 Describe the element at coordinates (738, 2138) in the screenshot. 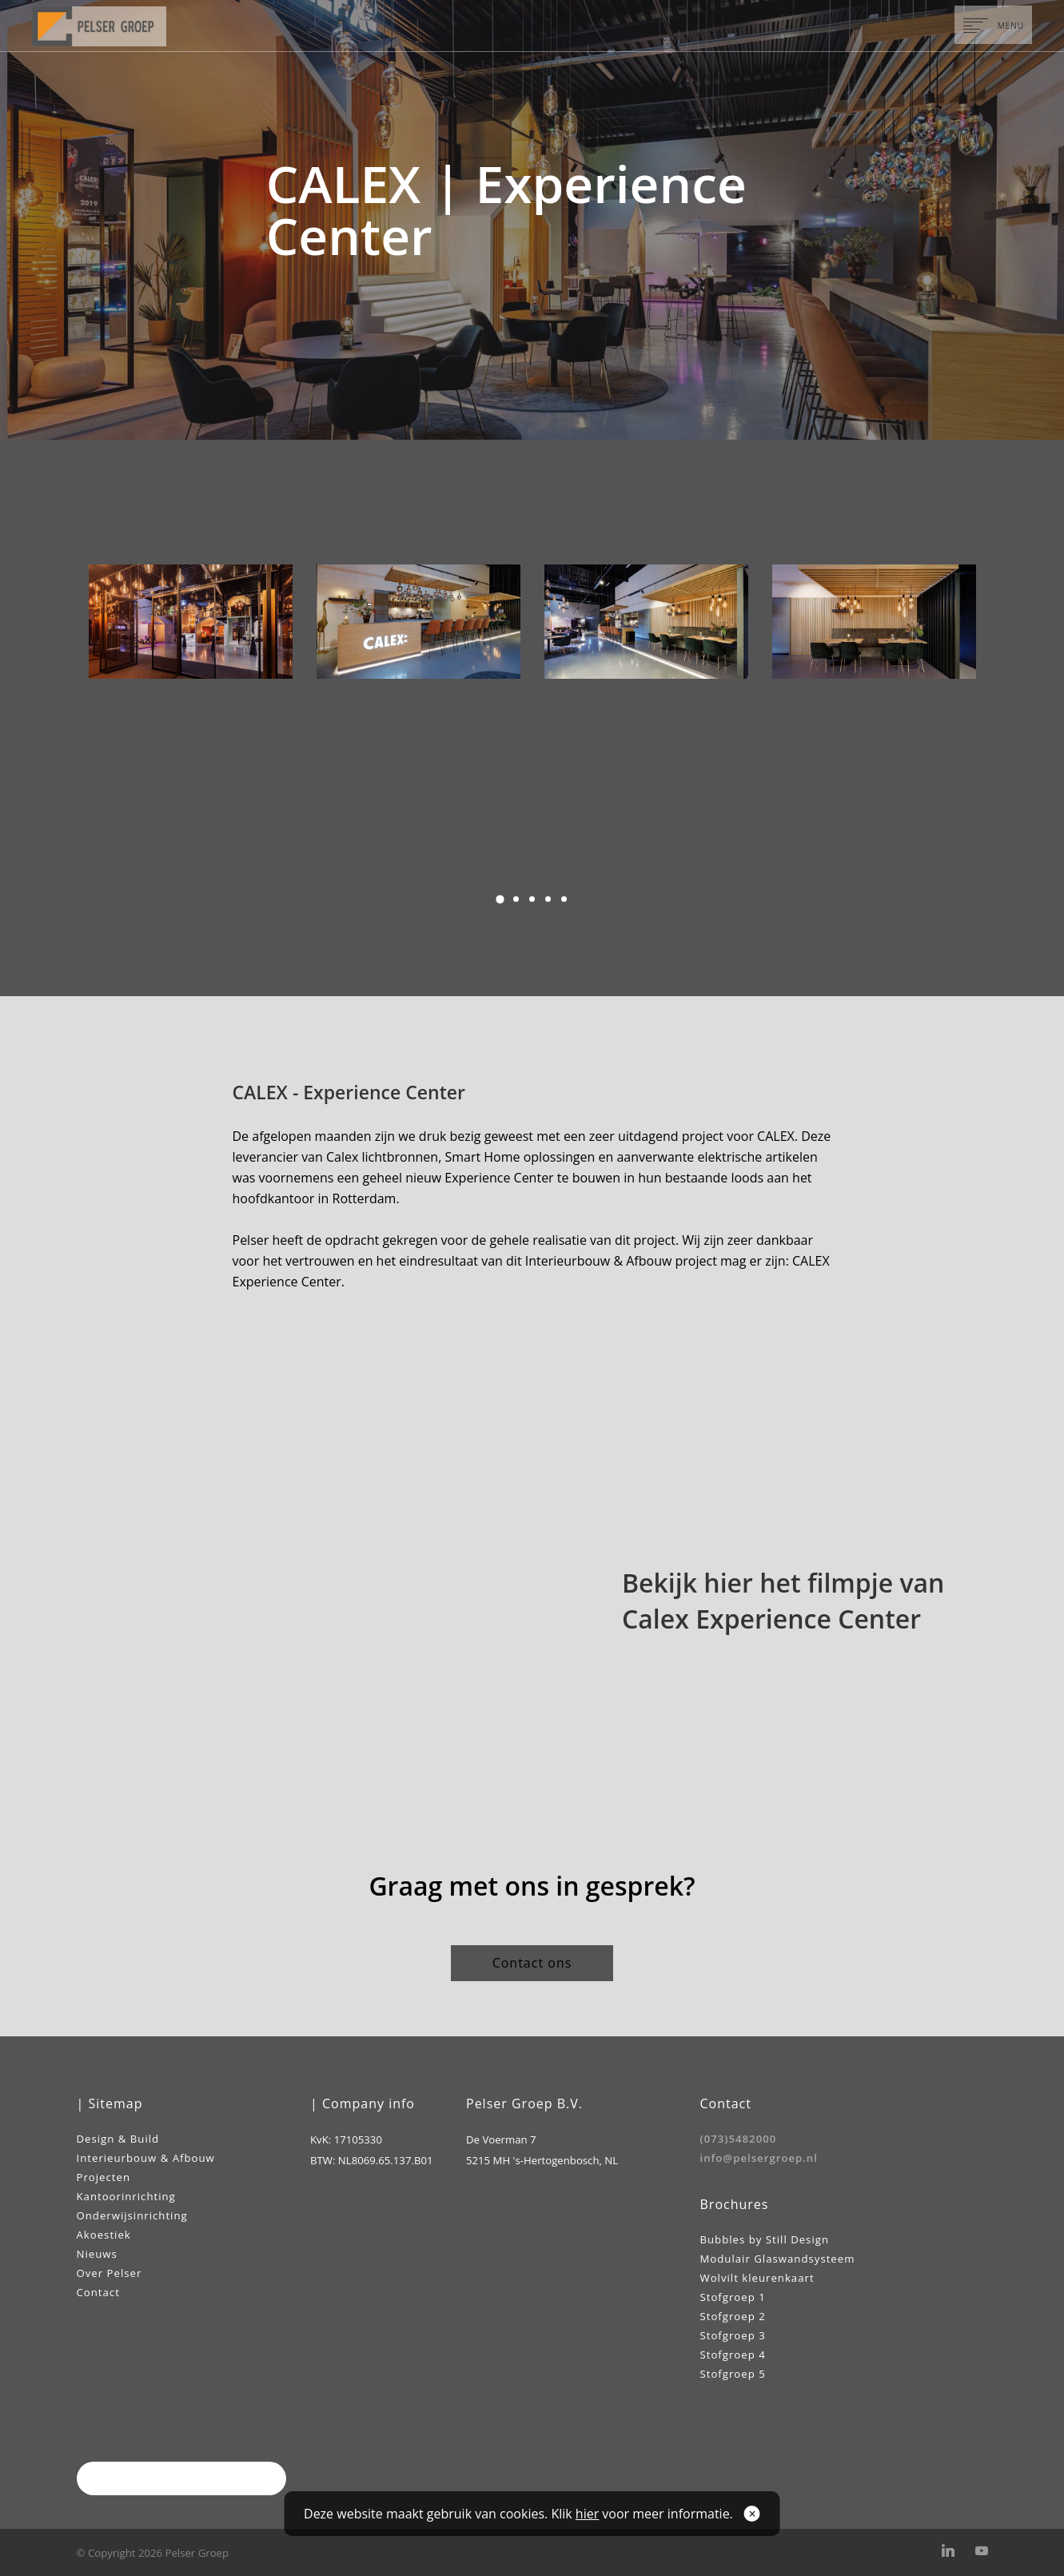

I see `(073)5482000` at that location.